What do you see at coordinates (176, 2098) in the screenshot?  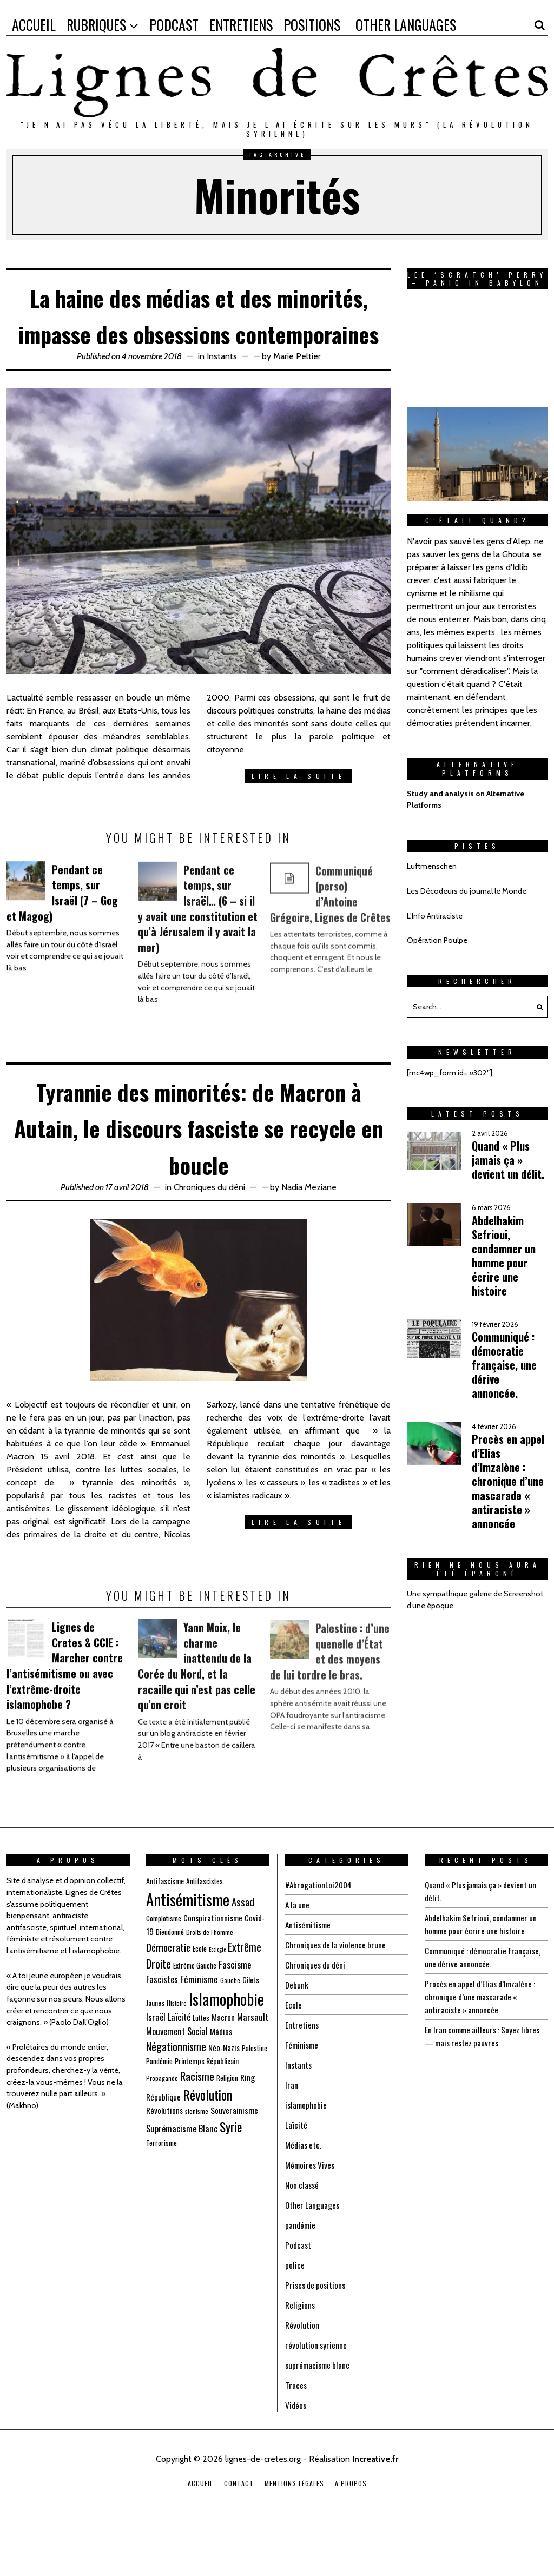 I see `Négationnisme [Négationnisme (16 éléments)]` at bounding box center [176, 2098].